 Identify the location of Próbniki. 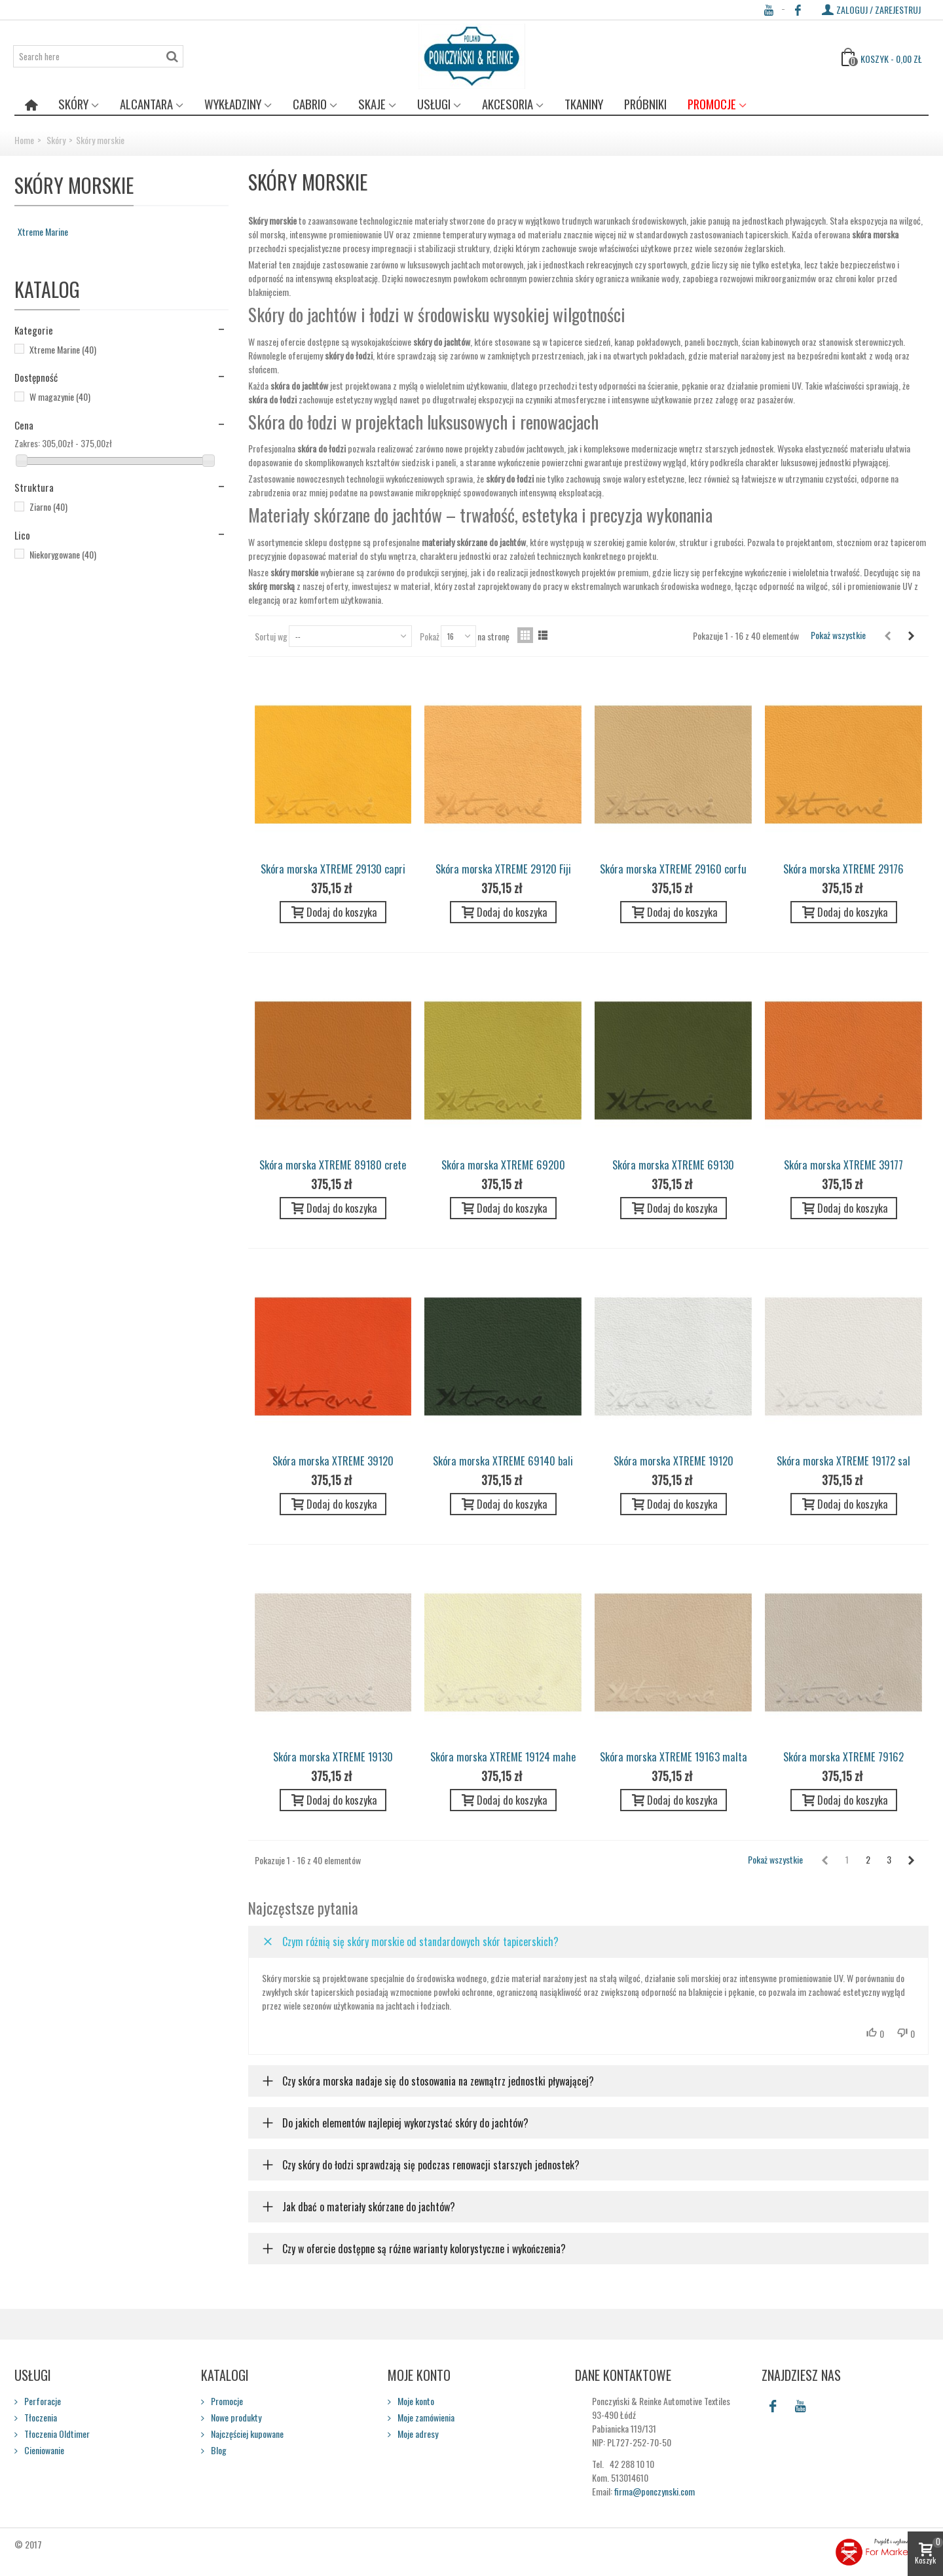
(645, 104).